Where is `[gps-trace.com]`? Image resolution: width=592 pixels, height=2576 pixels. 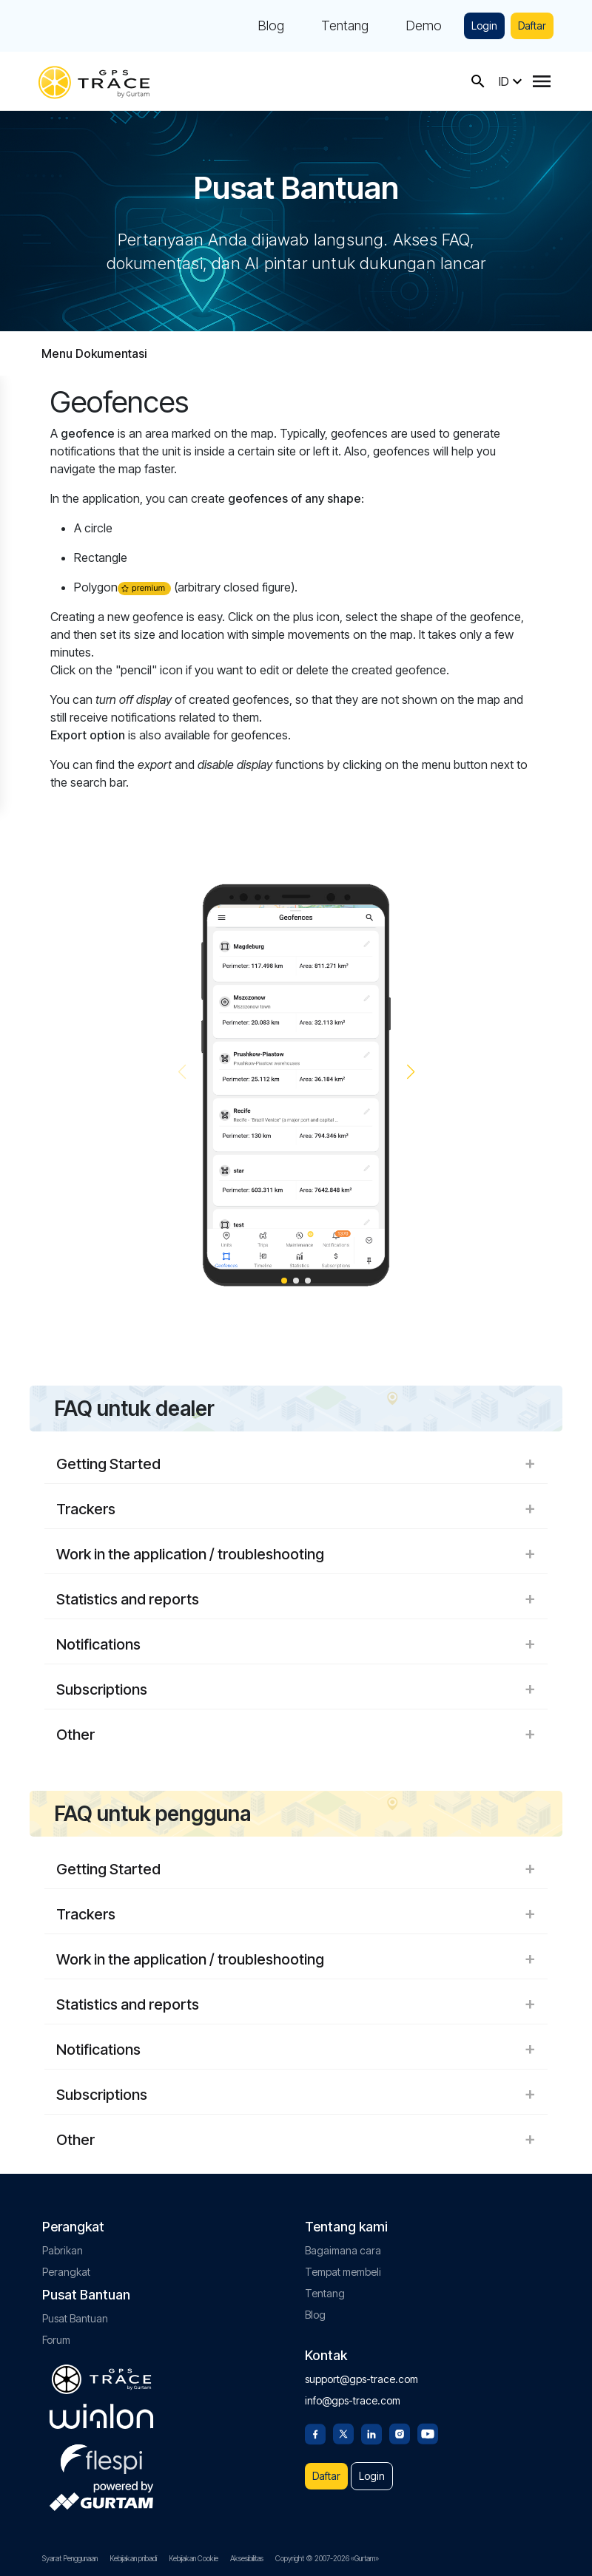 [gps-trace.com] is located at coordinates (93, 81).